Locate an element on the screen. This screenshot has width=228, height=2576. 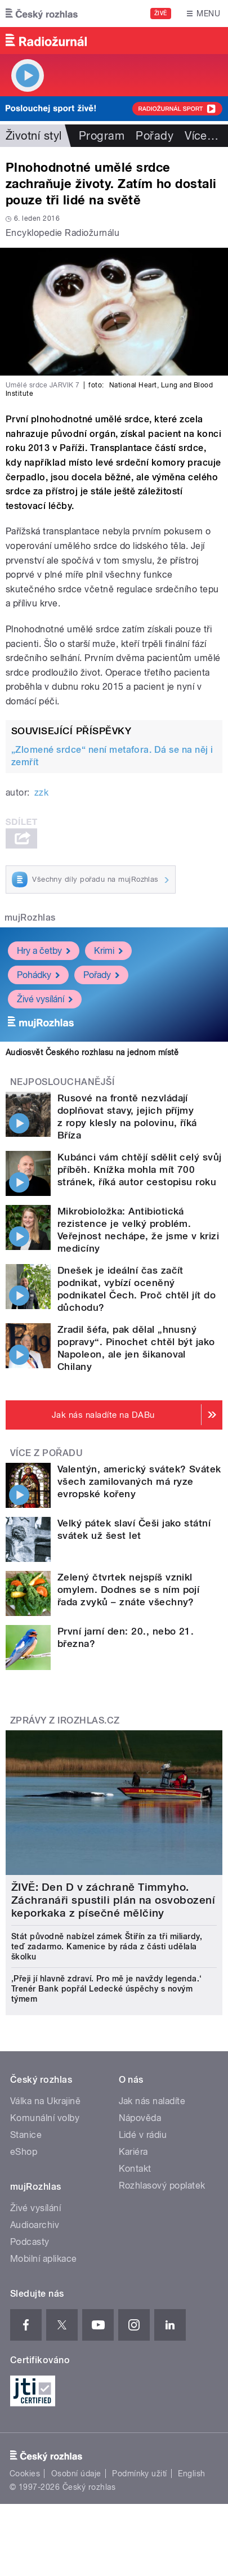
Podcasty is located at coordinates (30, 2241).